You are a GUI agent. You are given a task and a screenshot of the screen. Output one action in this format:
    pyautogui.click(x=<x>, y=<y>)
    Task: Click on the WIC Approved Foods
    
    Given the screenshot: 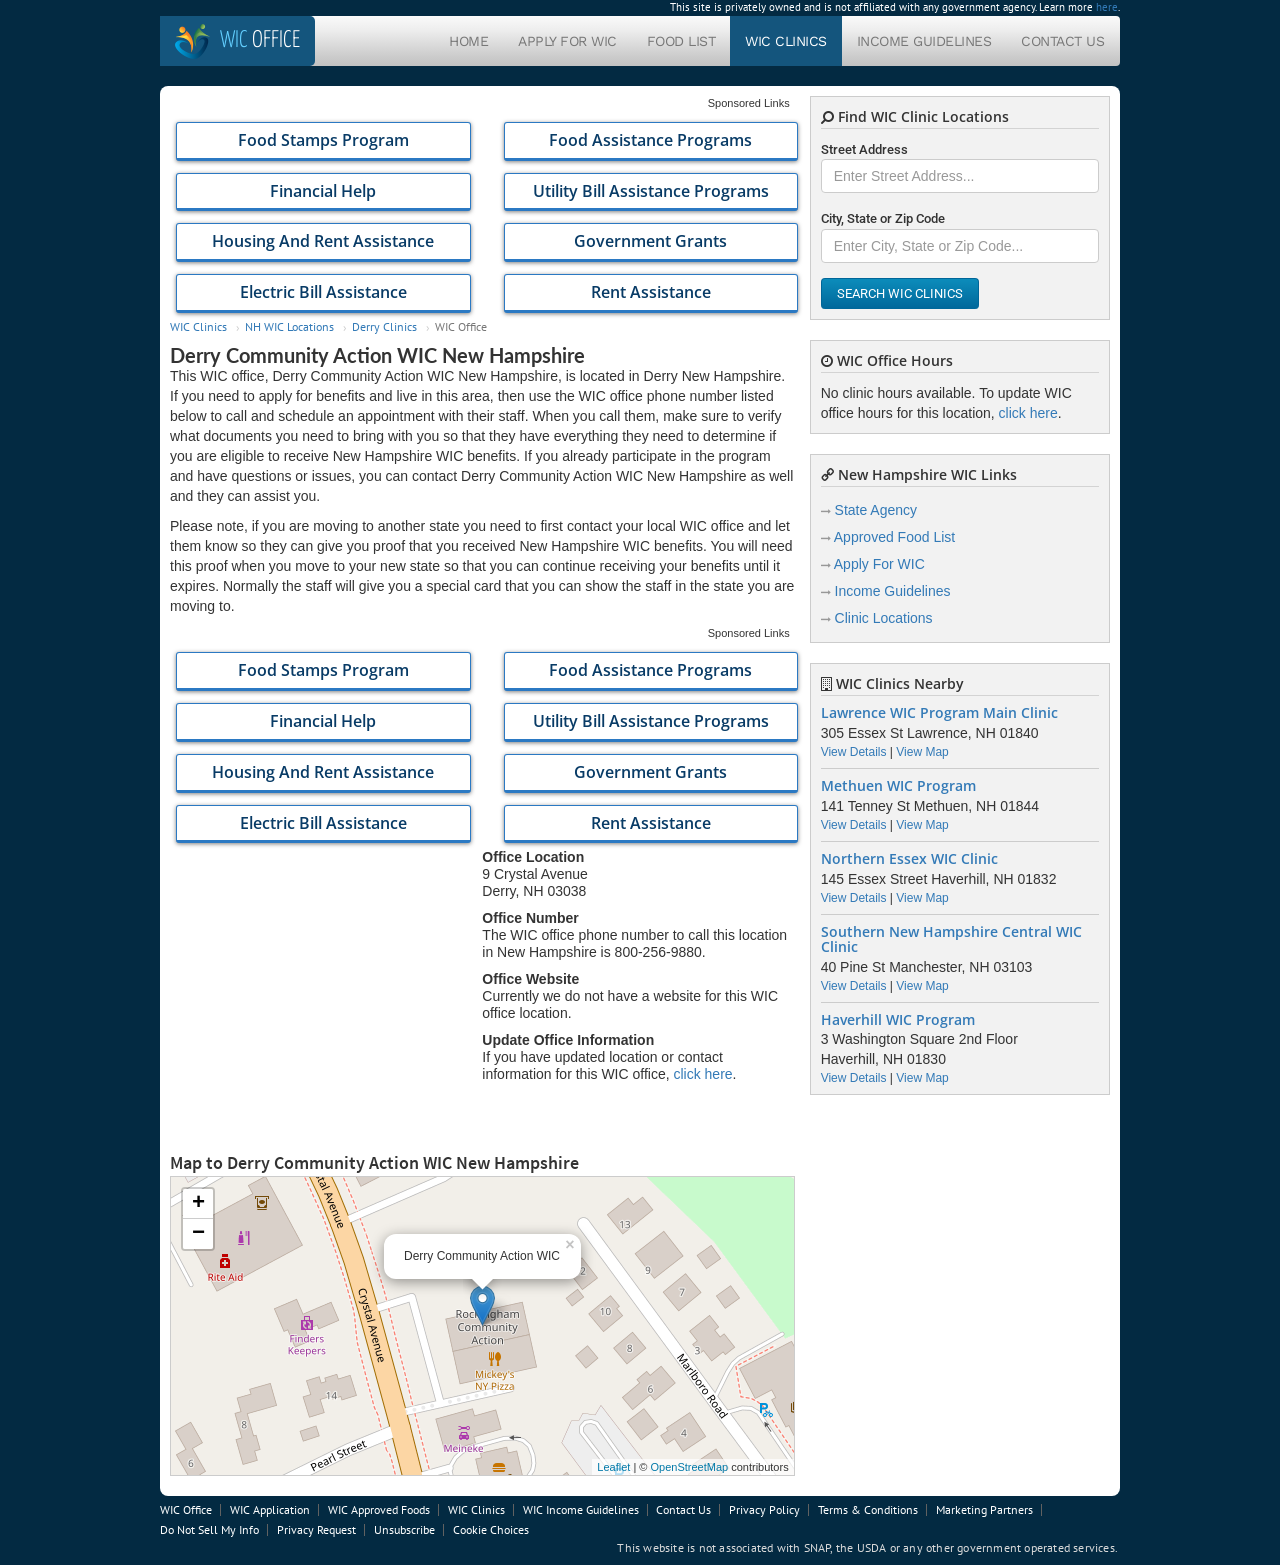 What is the action you would take?
    pyautogui.click(x=379, y=1509)
    